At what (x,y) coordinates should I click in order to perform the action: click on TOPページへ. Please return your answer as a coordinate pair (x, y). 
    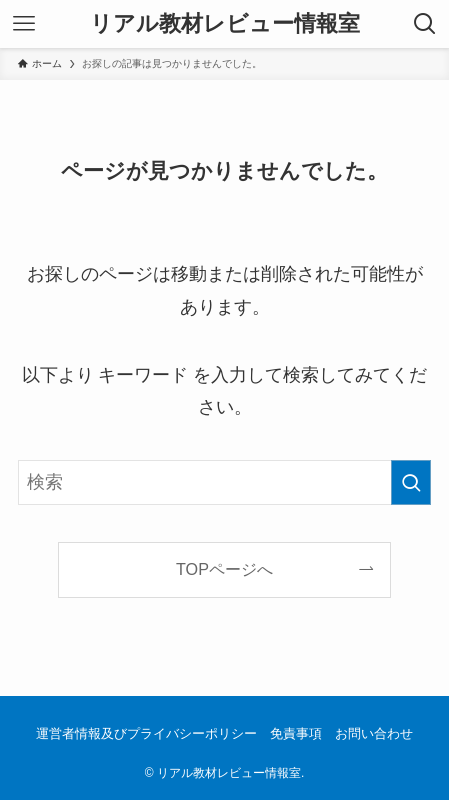
    Looking at the image, I should click on (224, 569).